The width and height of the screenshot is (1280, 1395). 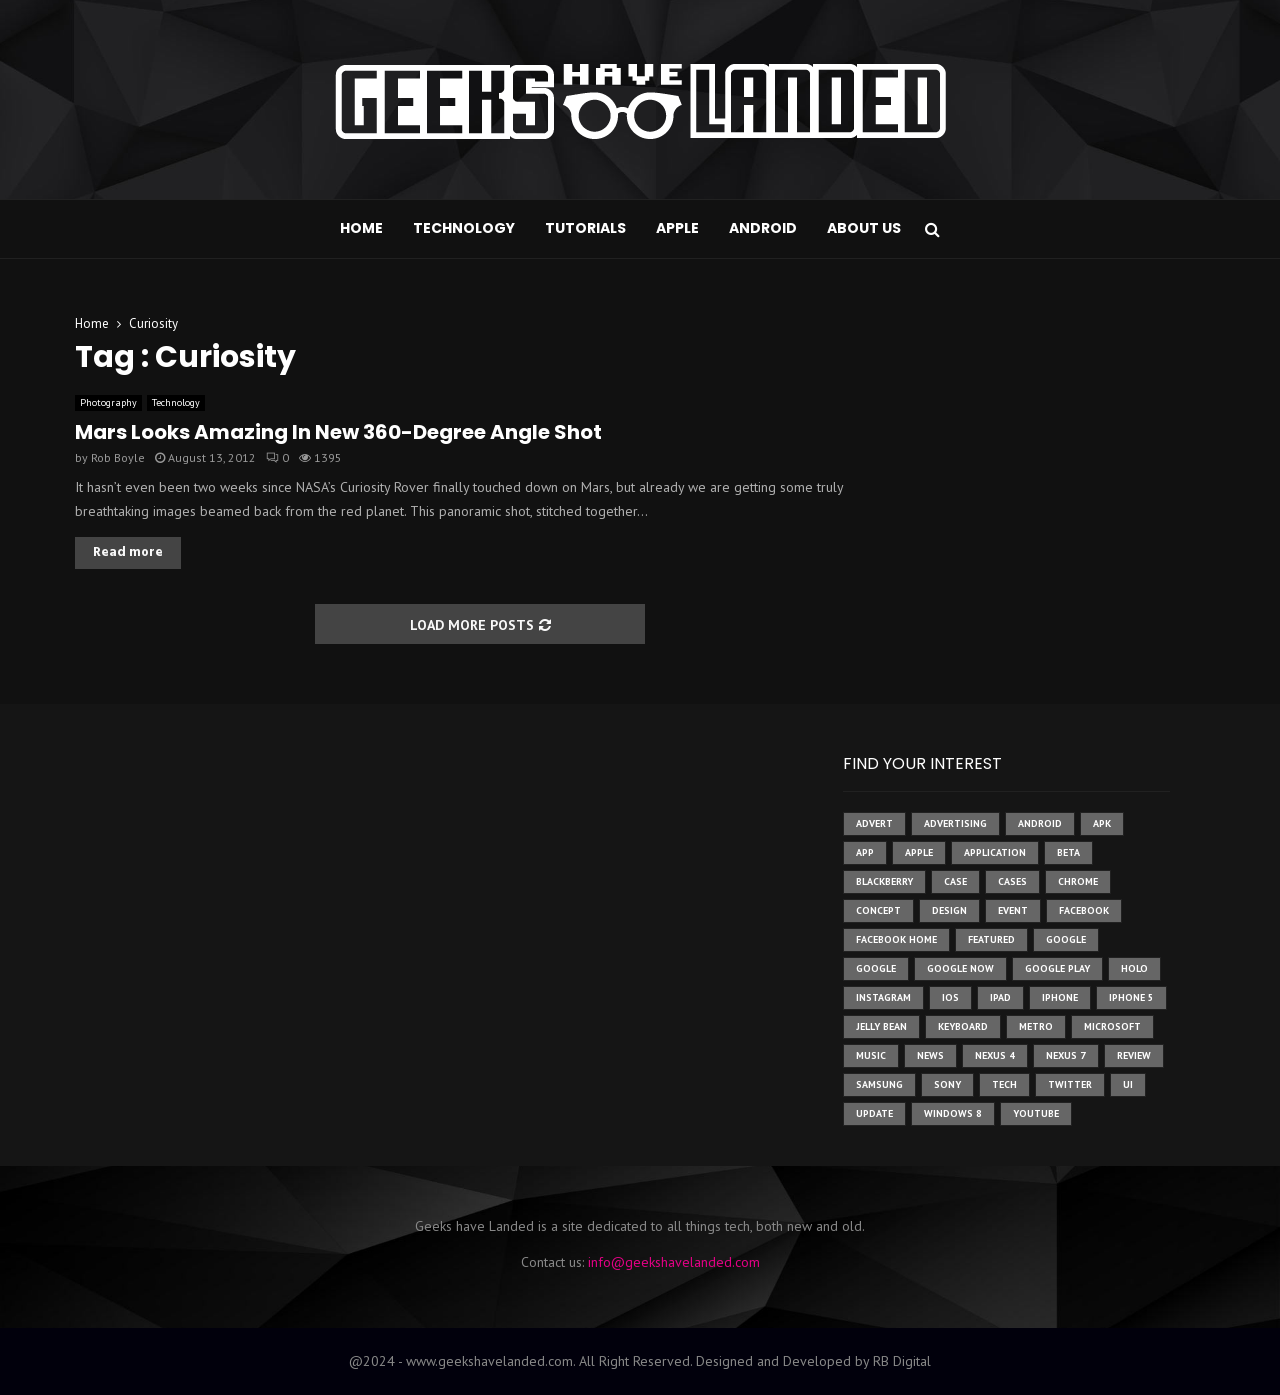 What do you see at coordinates (1078, 881) in the screenshot?
I see `chrome` at bounding box center [1078, 881].